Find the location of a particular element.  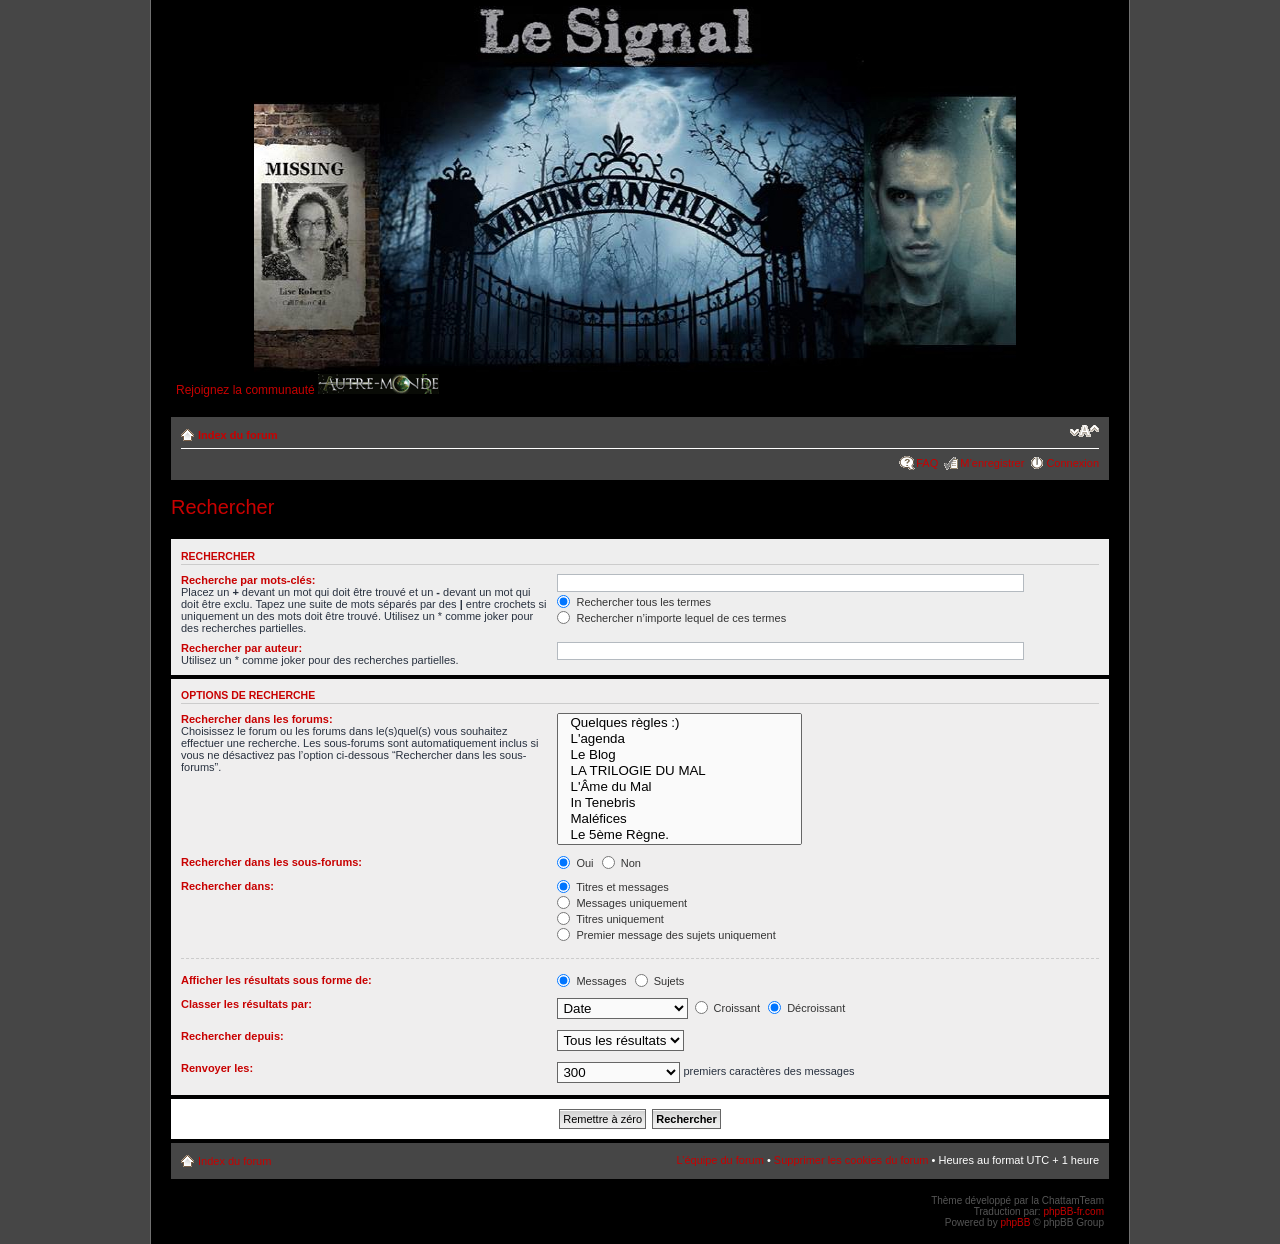

Quelques règles :) is located at coordinates (679, 723).